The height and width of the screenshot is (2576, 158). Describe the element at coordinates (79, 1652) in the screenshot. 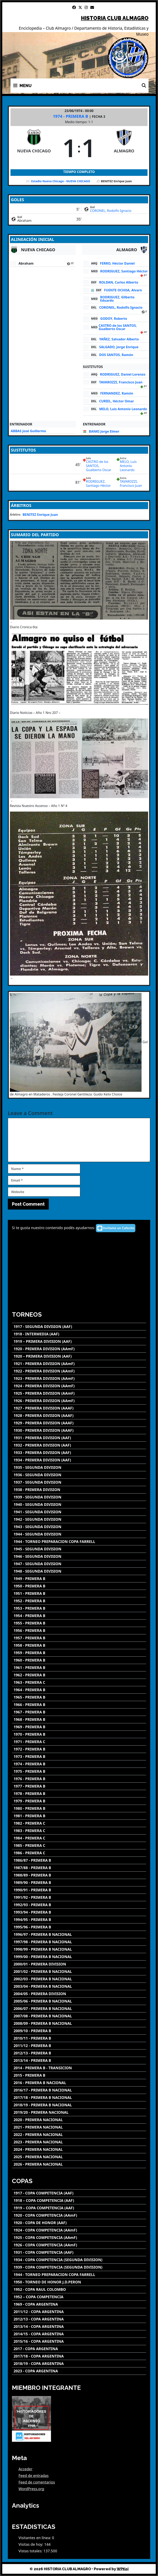

I see `[1959 - PRIMERA B]` at that location.